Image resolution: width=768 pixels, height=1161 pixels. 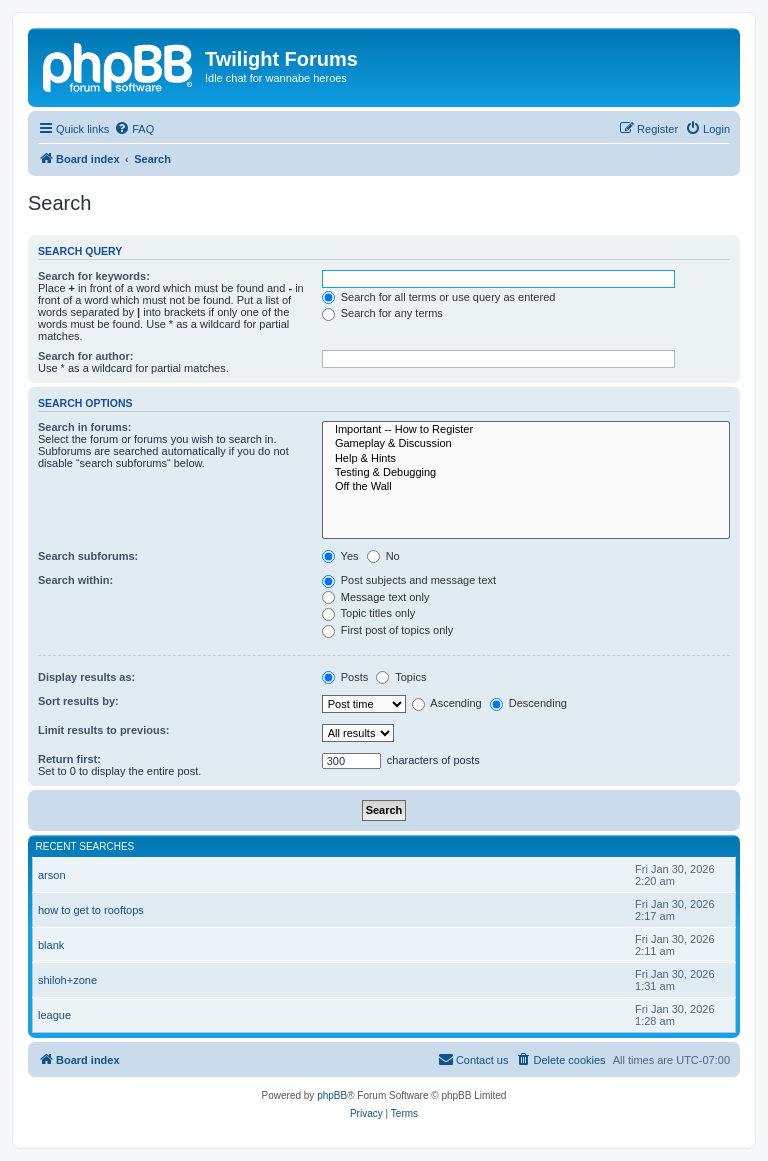 I want to click on Search within:, so click(x=75, y=580).